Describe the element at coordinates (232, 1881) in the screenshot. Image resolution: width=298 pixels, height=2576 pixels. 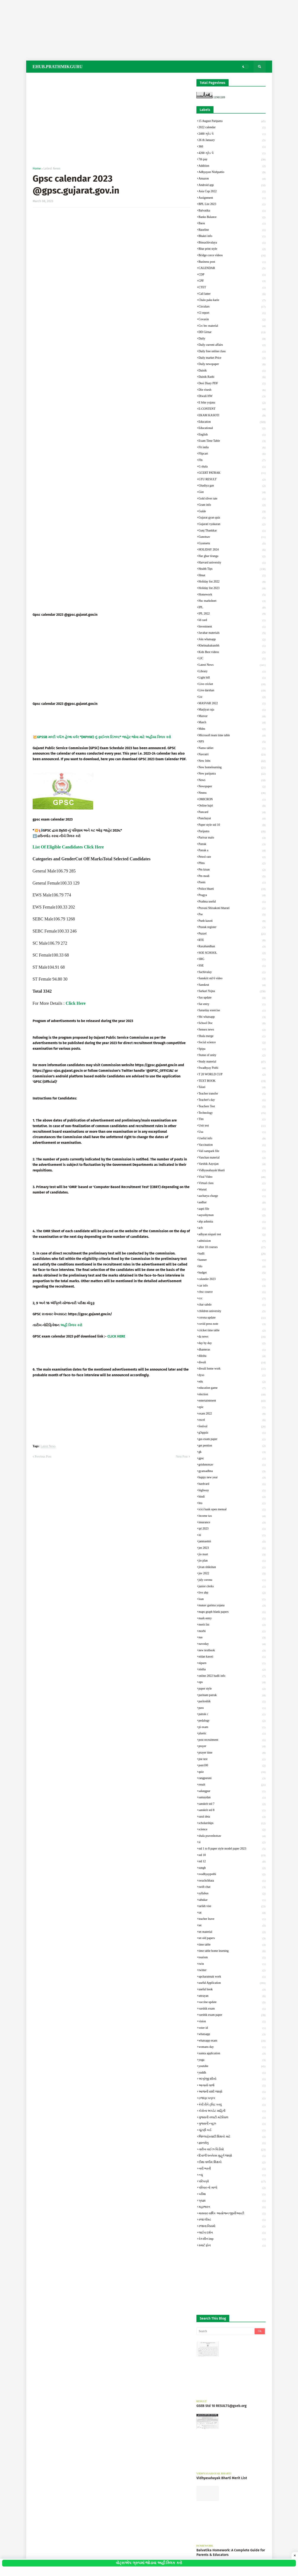
I see `swachchhata` at that location.